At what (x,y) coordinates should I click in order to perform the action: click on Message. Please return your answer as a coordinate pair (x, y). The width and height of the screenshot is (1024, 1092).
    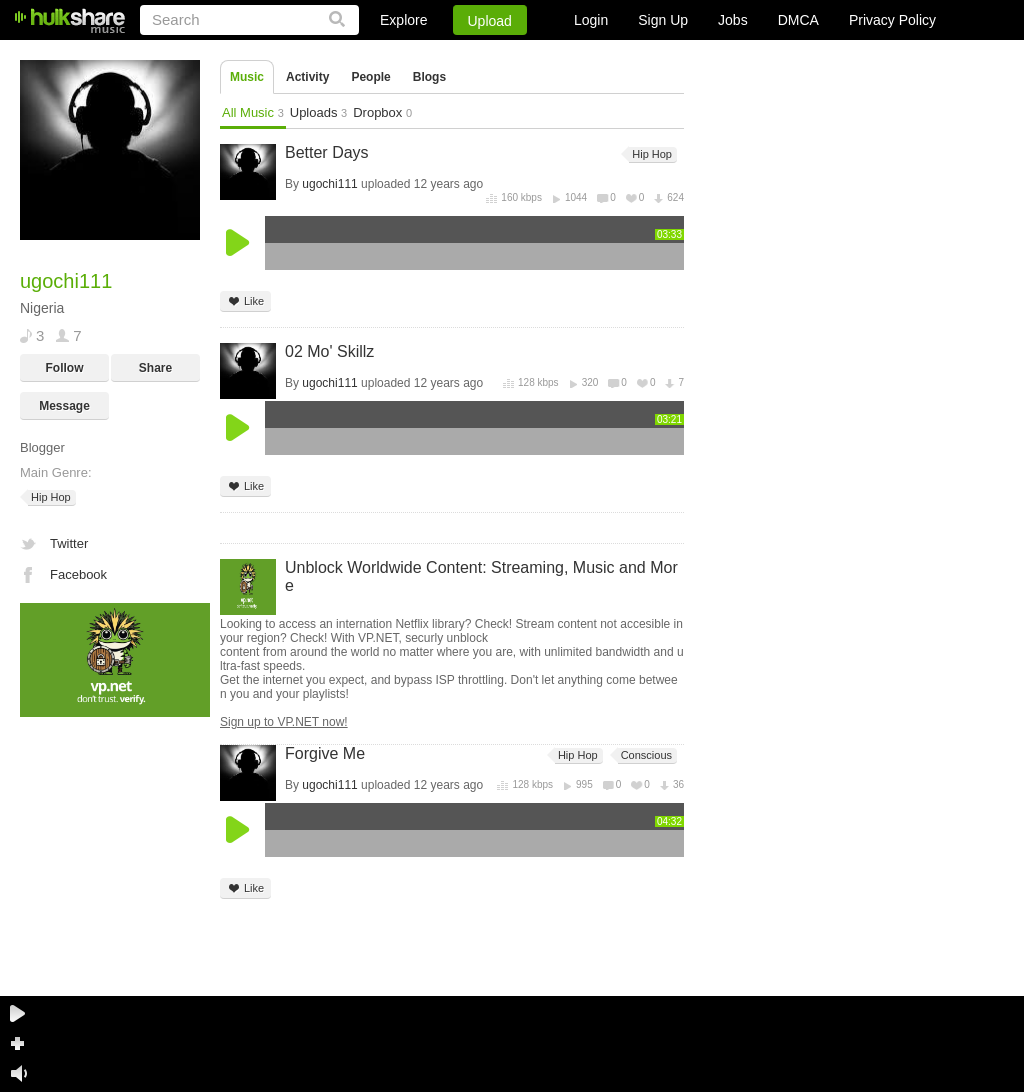
    Looking at the image, I should click on (64, 406).